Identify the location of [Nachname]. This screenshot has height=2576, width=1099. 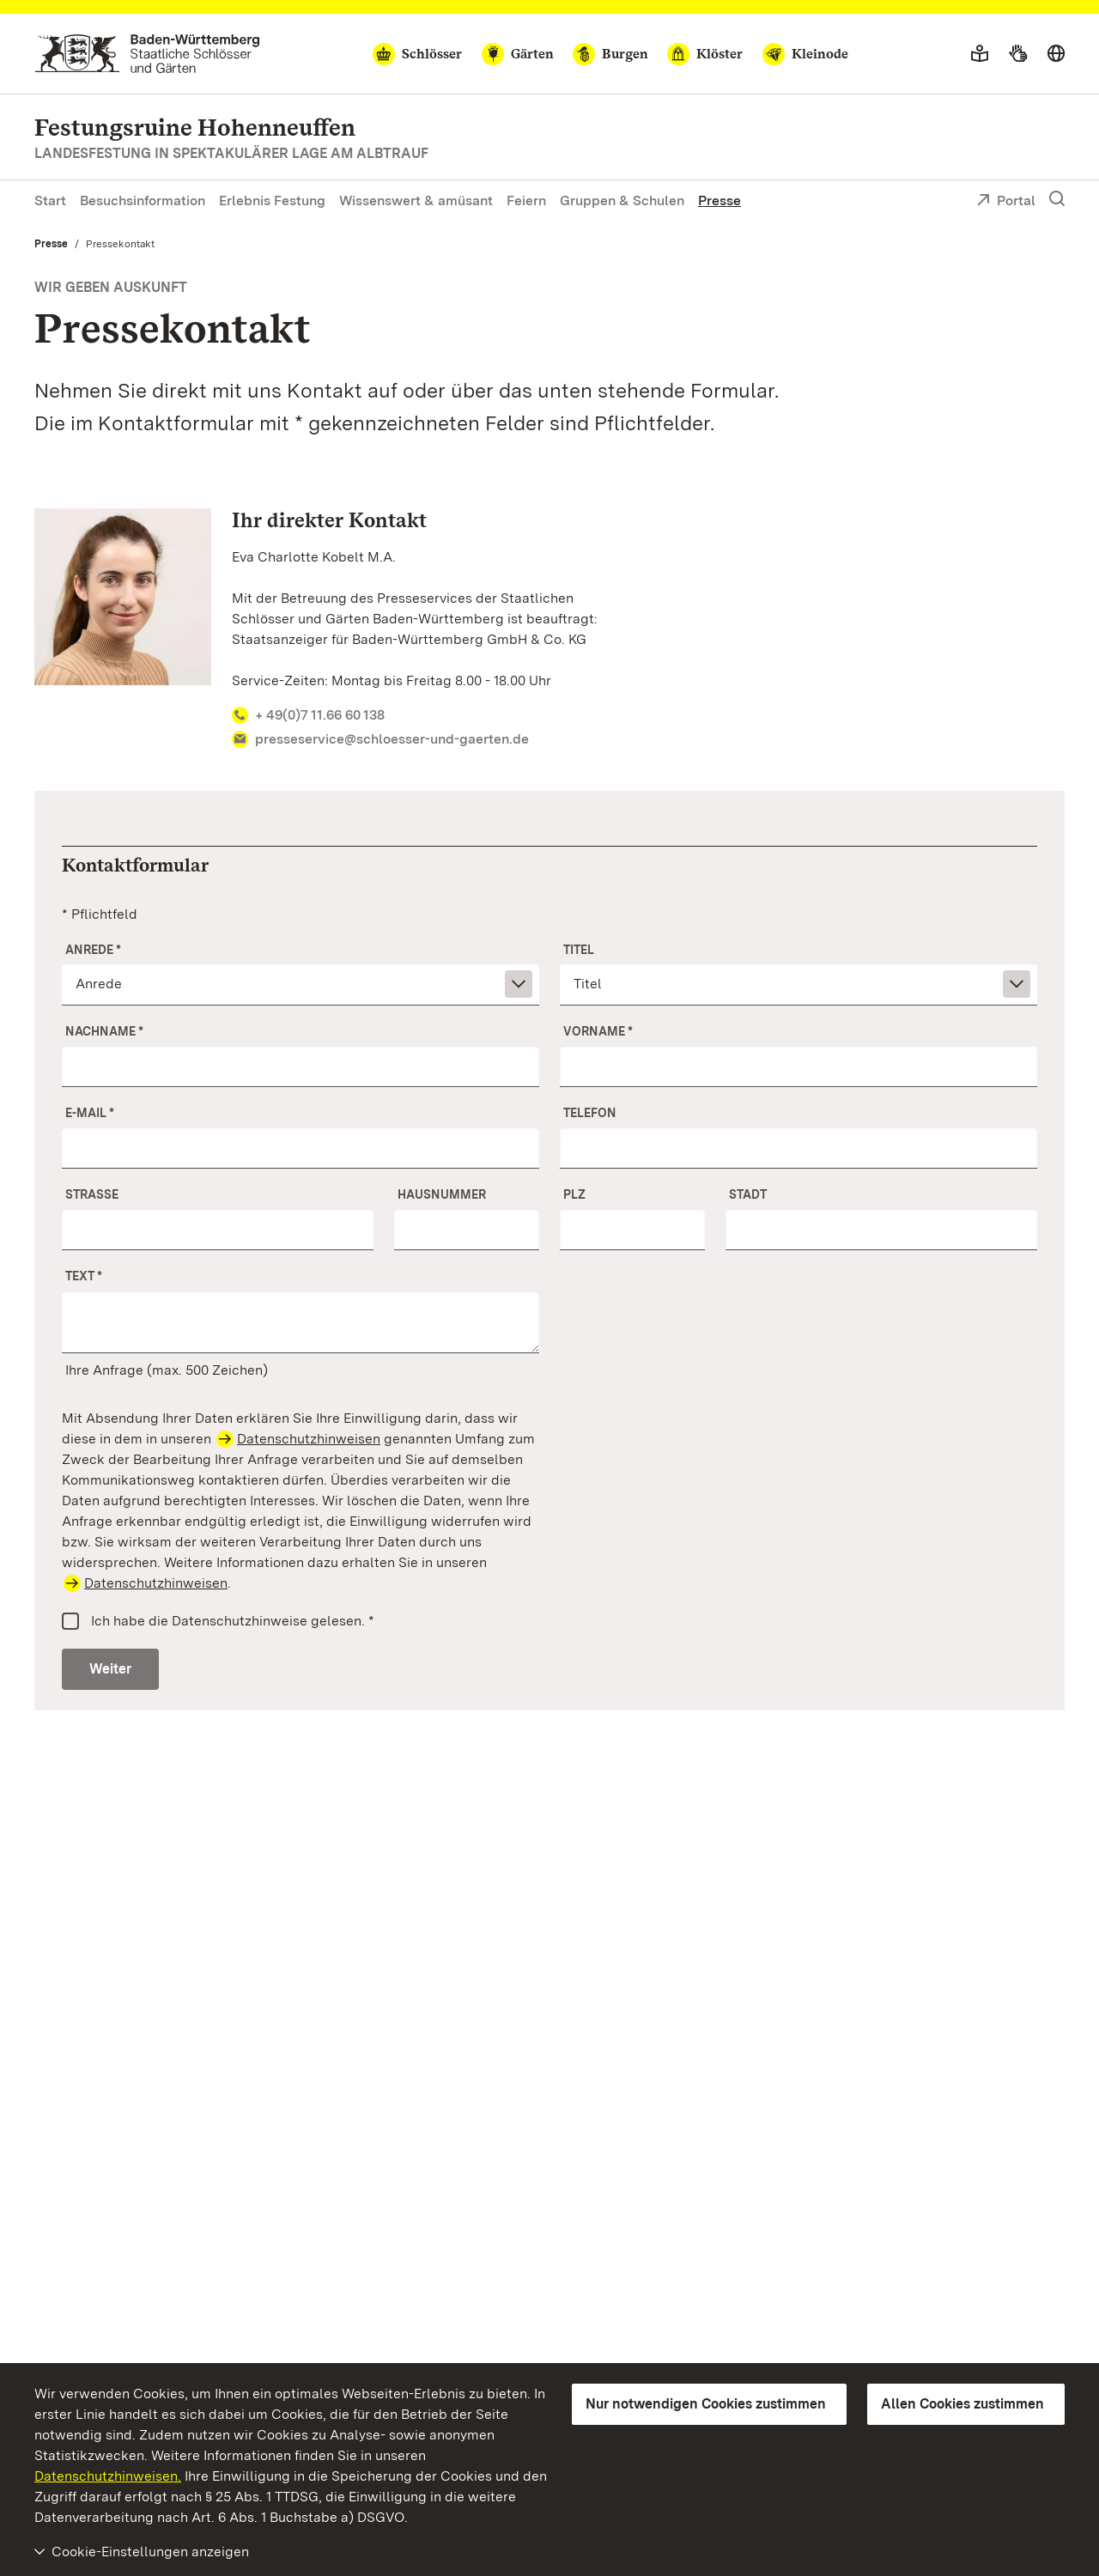
(300, 1066).